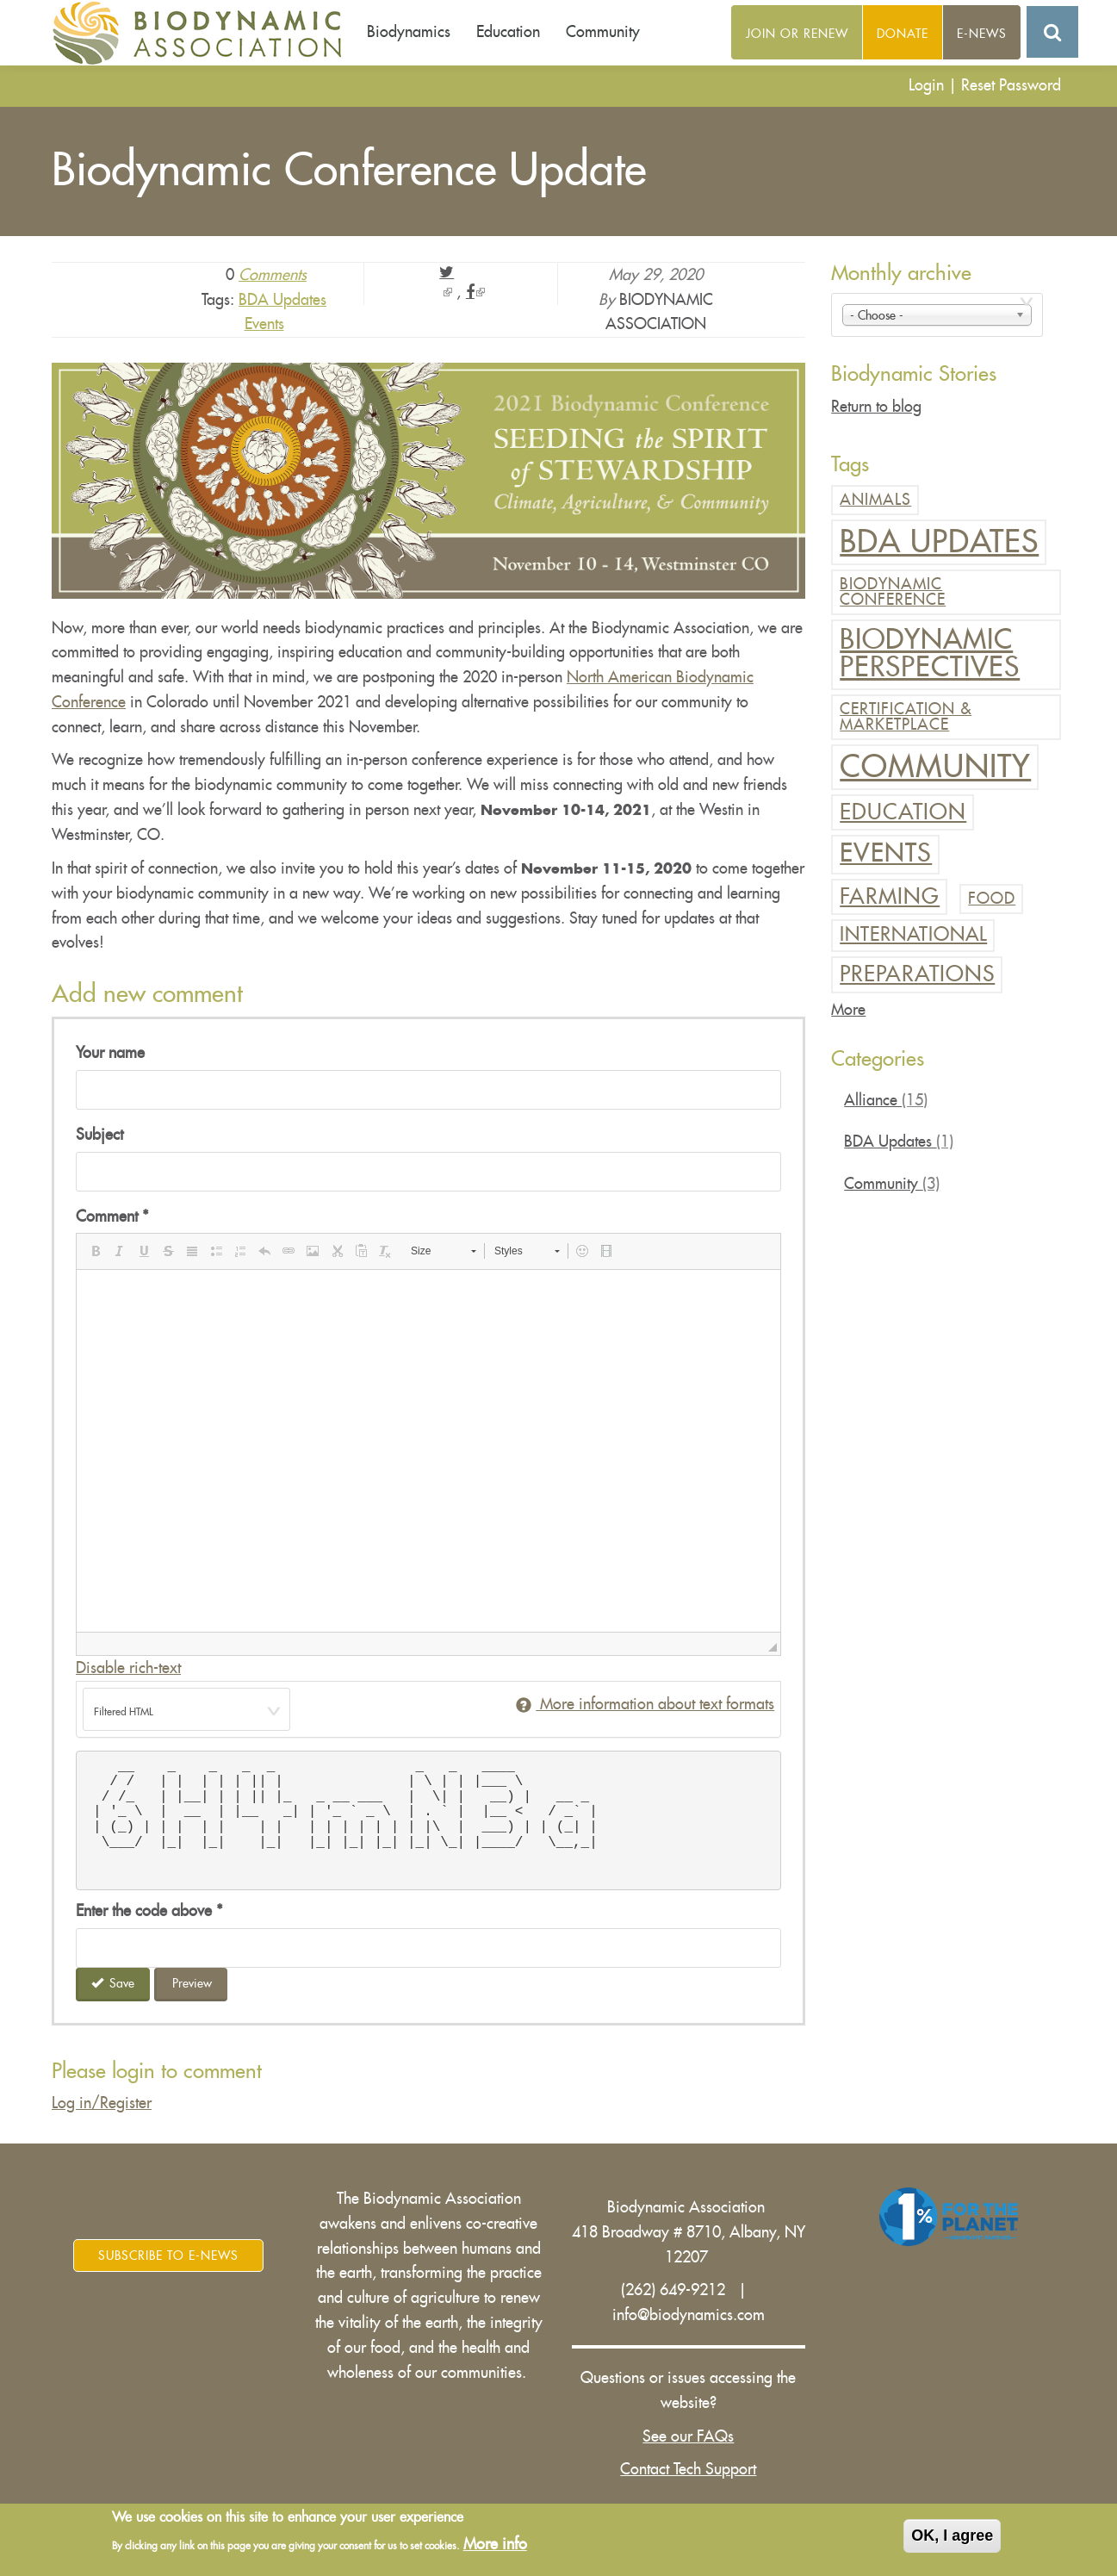 The height and width of the screenshot is (2576, 1117). I want to click on More, so click(848, 1009).